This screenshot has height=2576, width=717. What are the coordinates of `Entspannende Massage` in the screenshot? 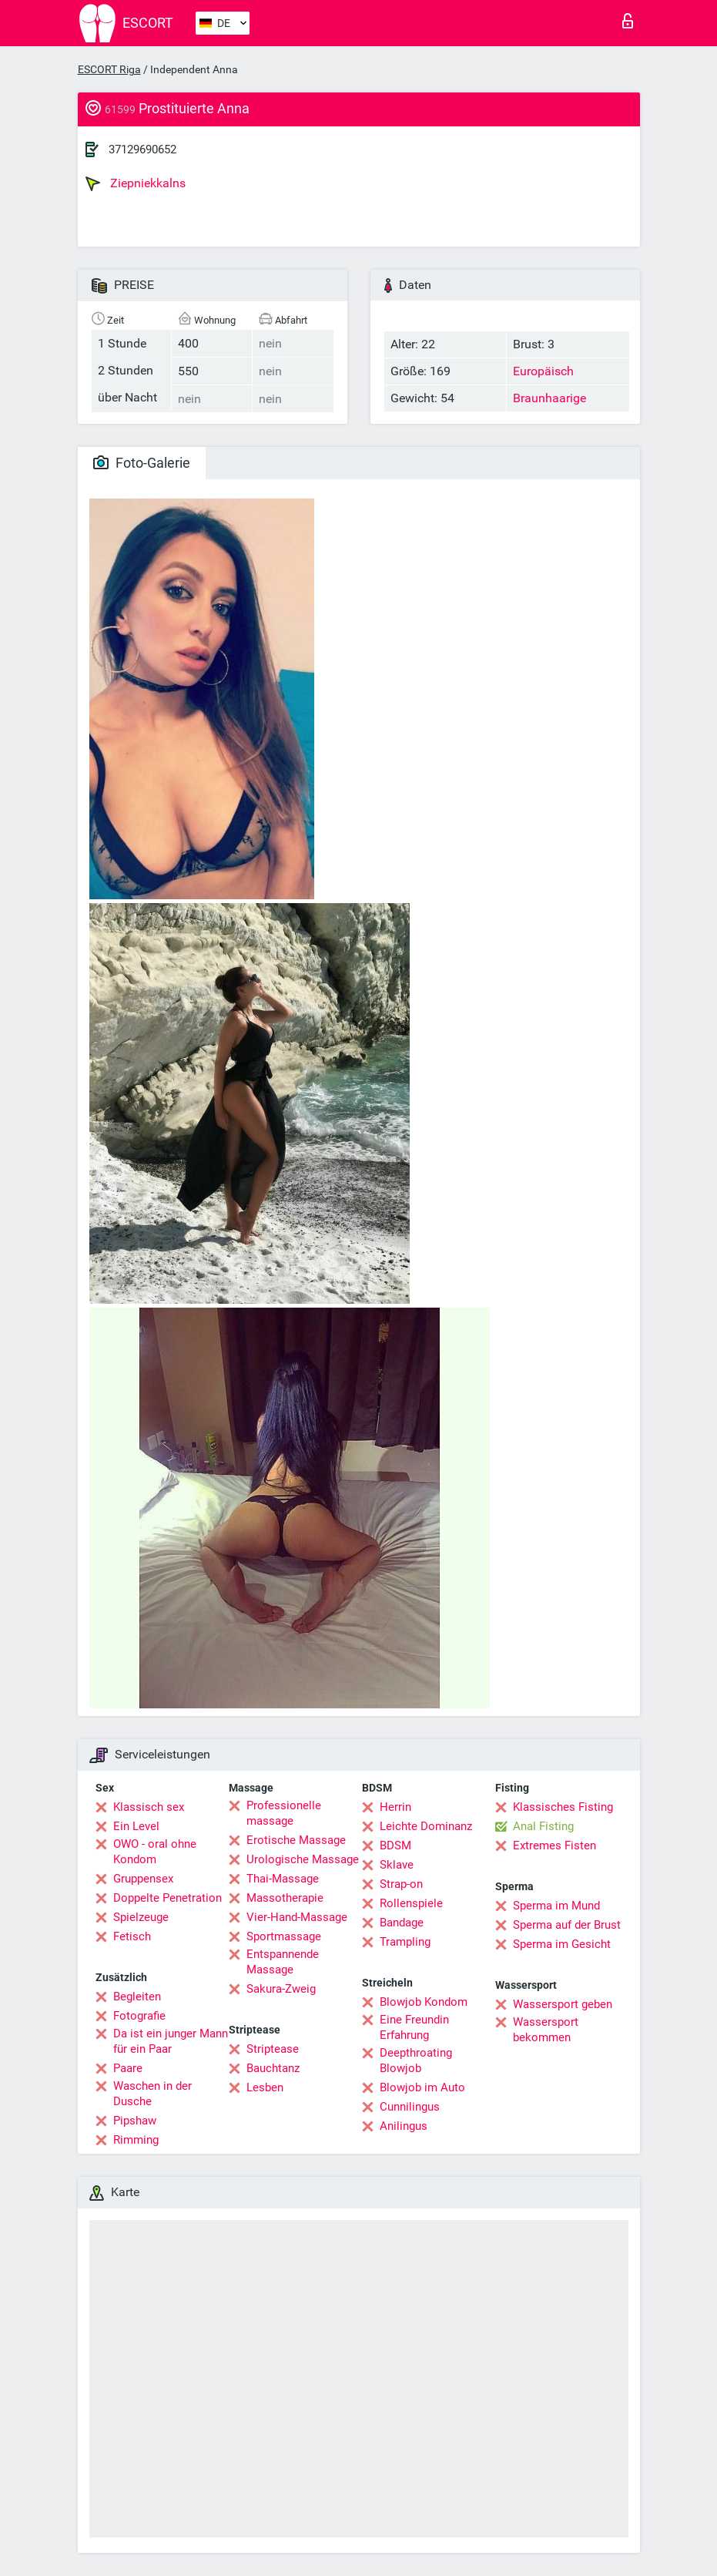 It's located at (282, 1962).